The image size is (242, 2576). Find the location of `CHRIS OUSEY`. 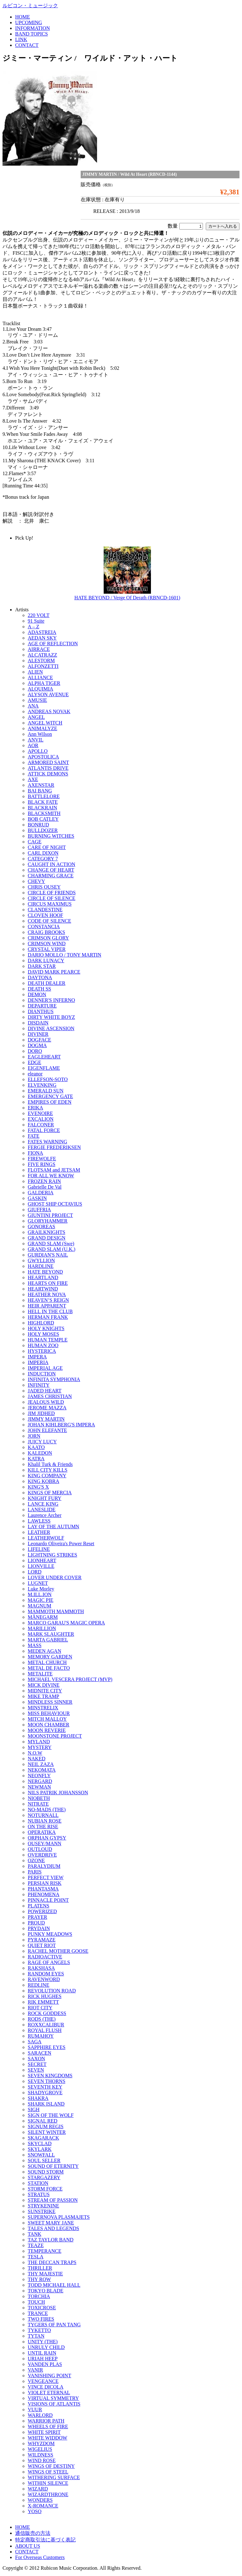

CHRIS OUSEY is located at coordinates (44, 887).